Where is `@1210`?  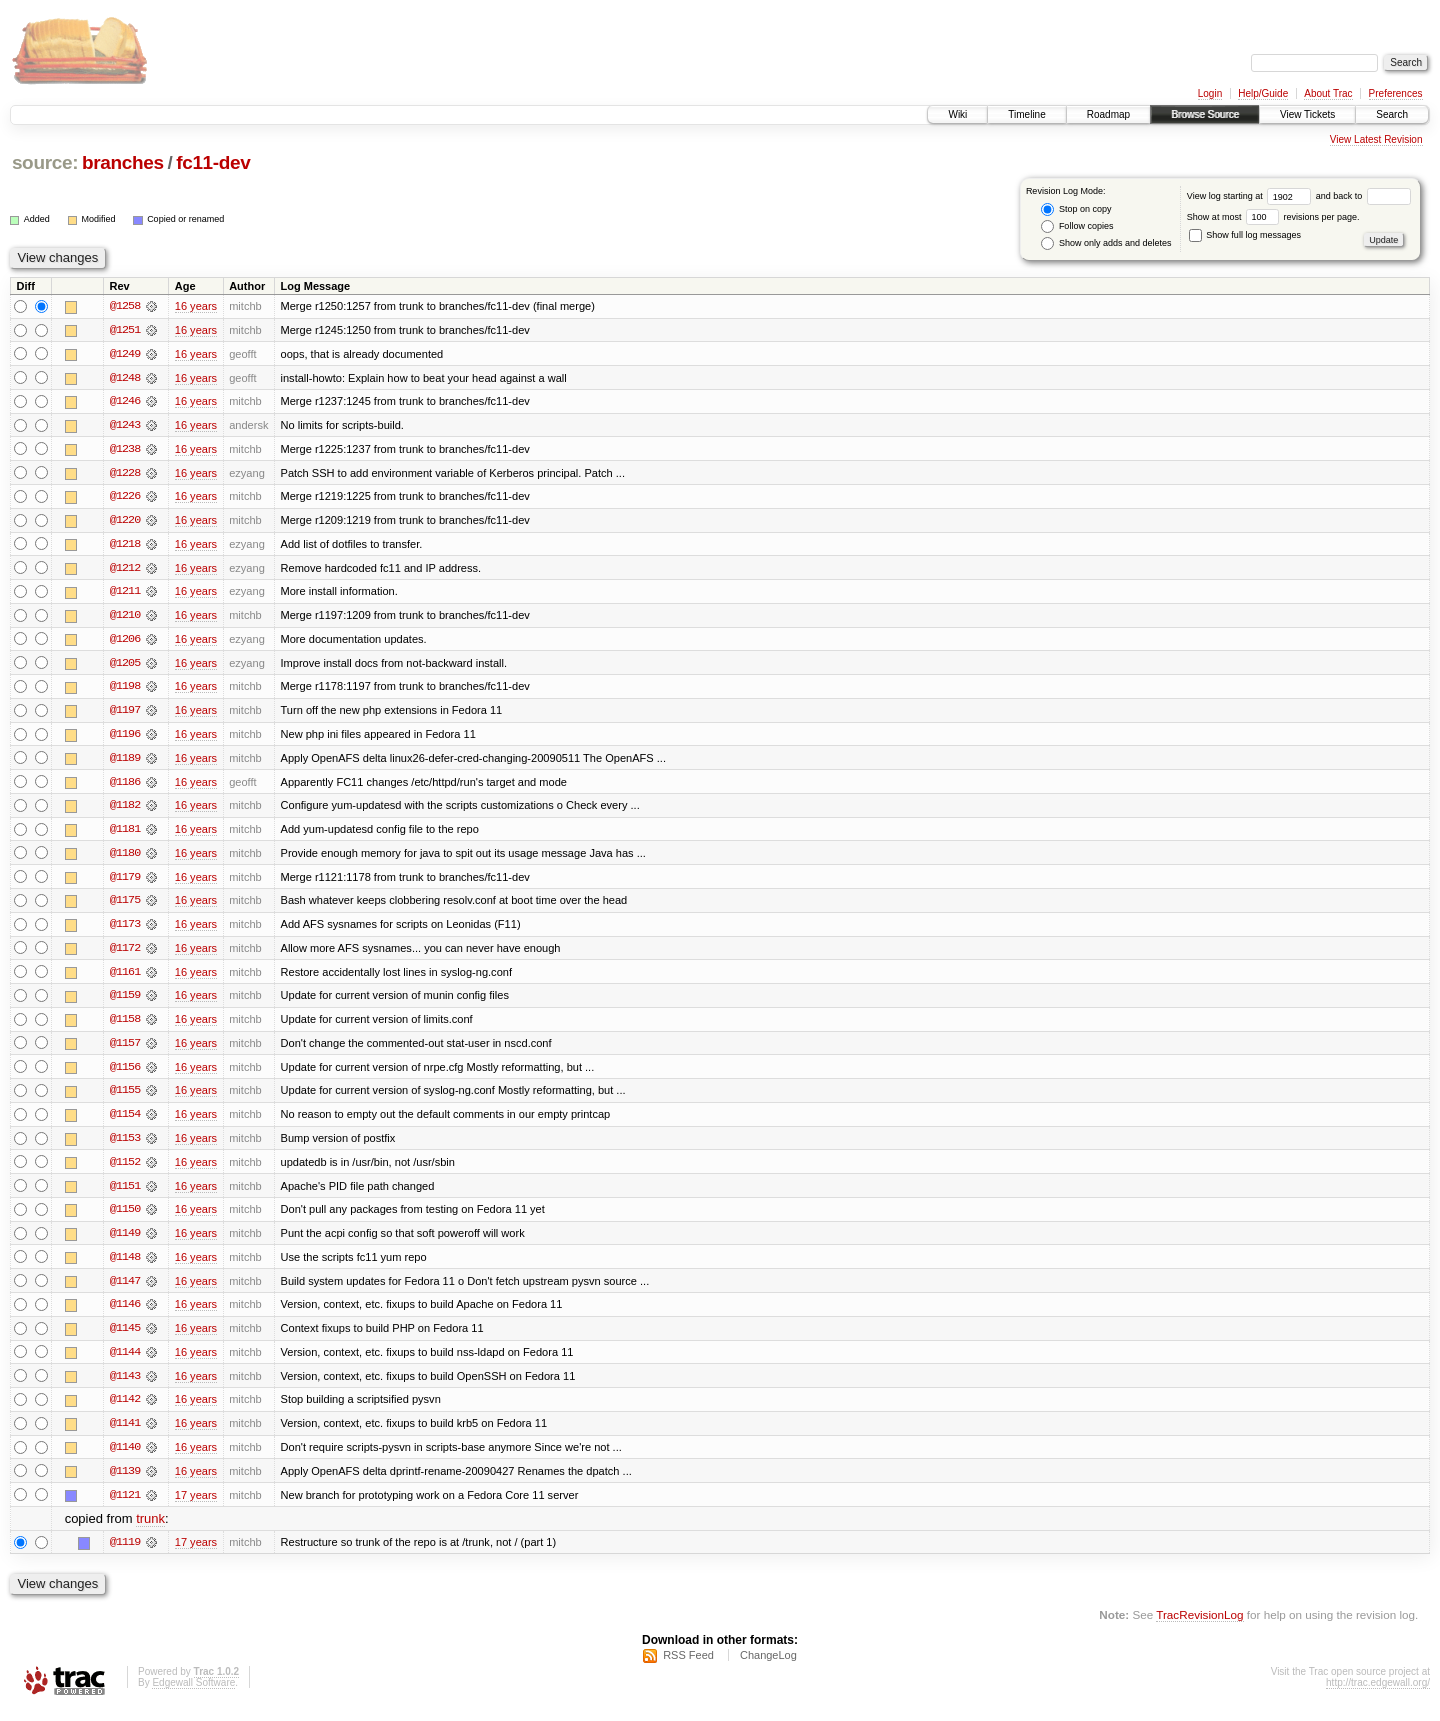
@1210 is located at coordinates (125, 618).